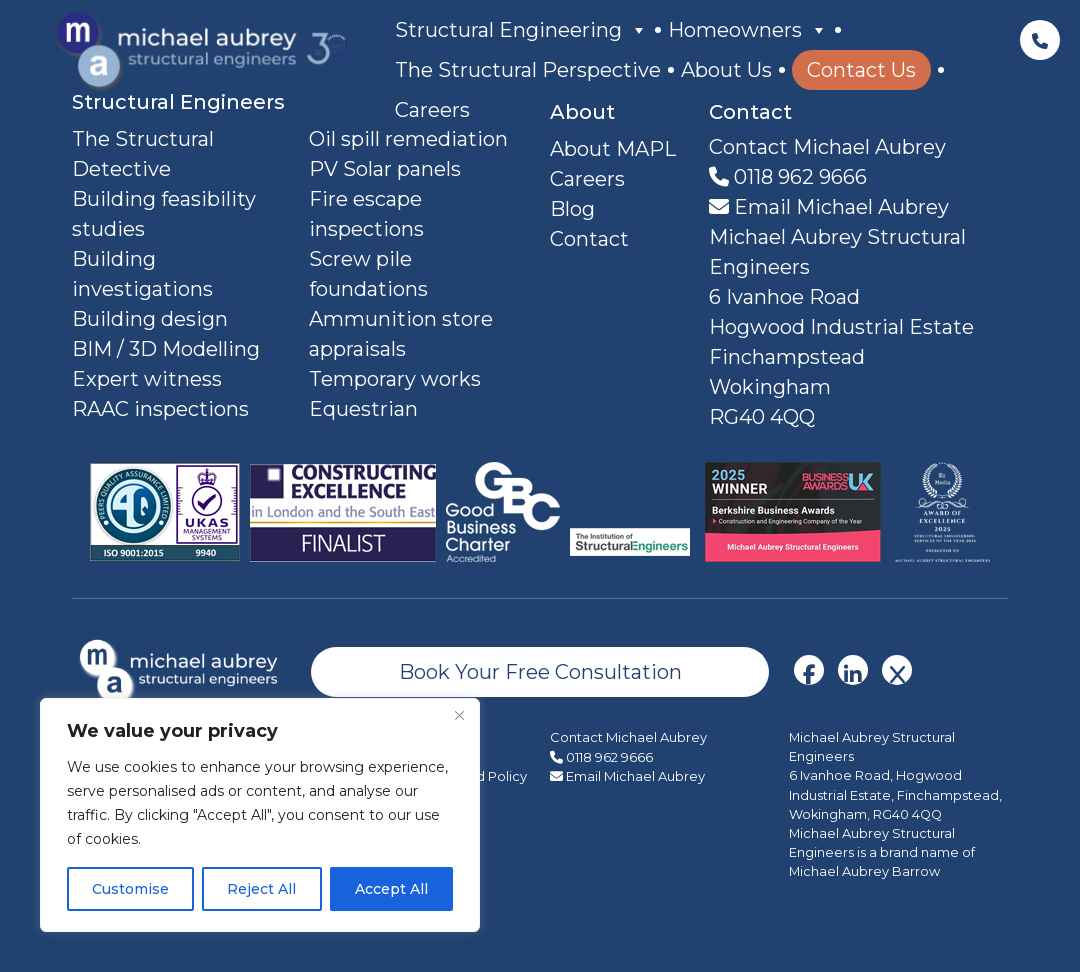  I want to click on Book Your Free Consultation, so click(540, 672).